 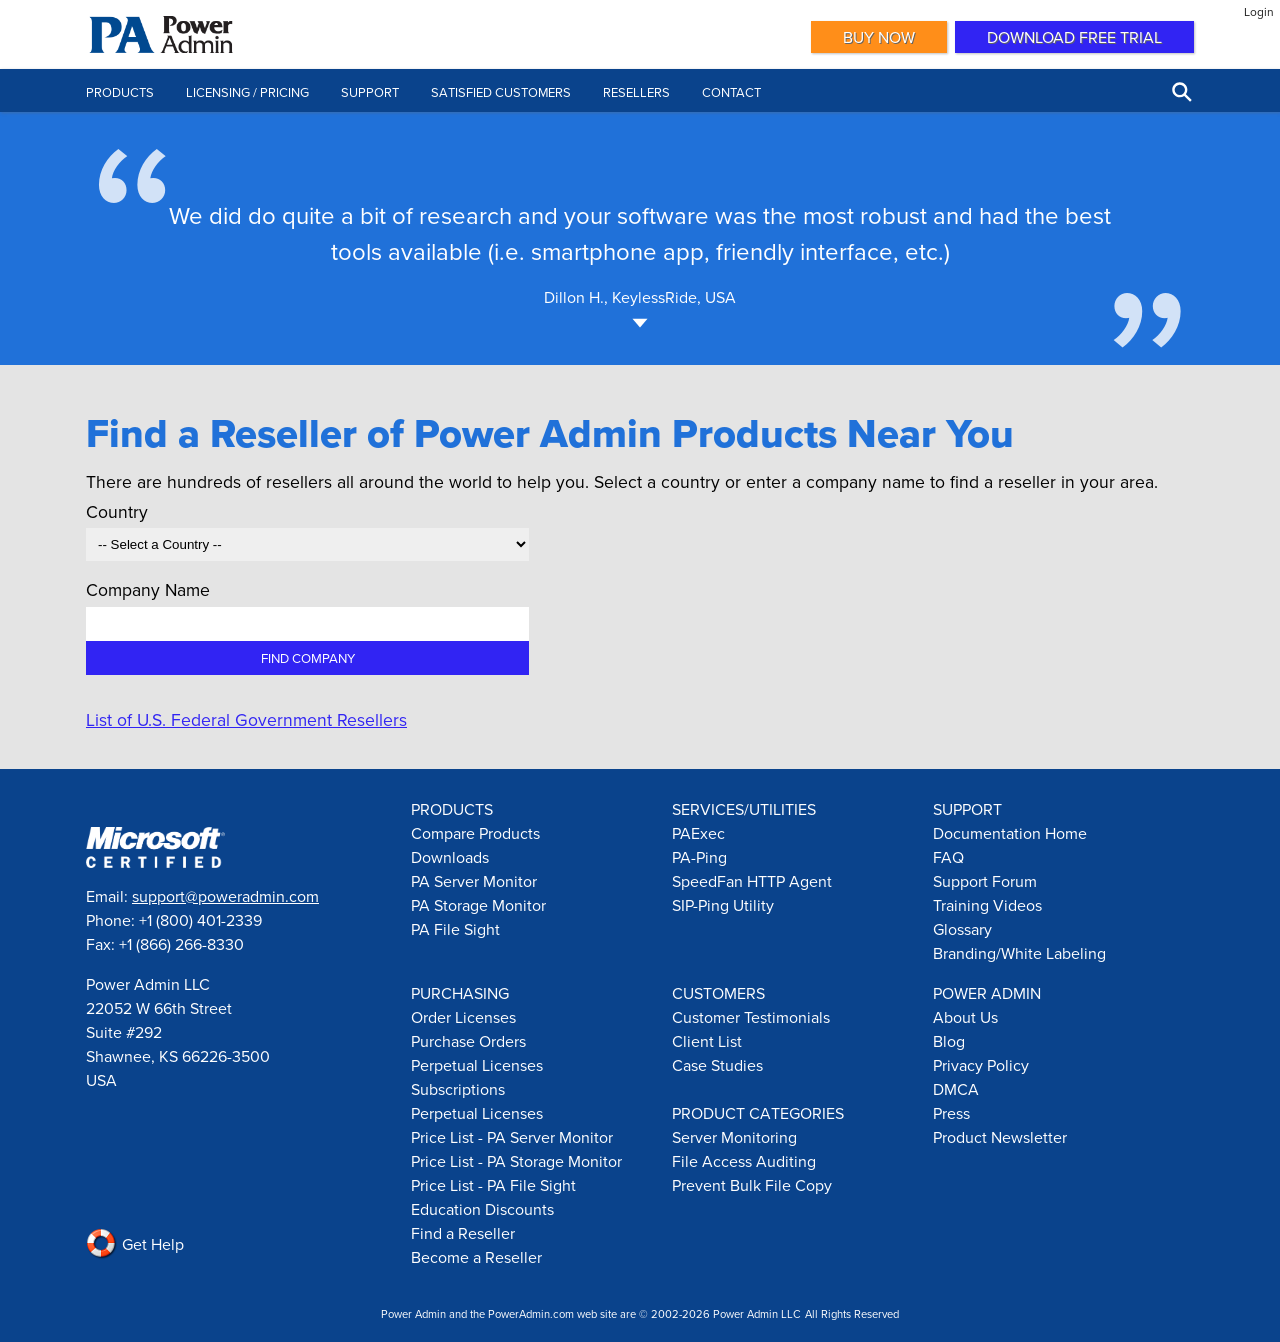 I want to click on PA-Ping, so click(x=699, y=857).